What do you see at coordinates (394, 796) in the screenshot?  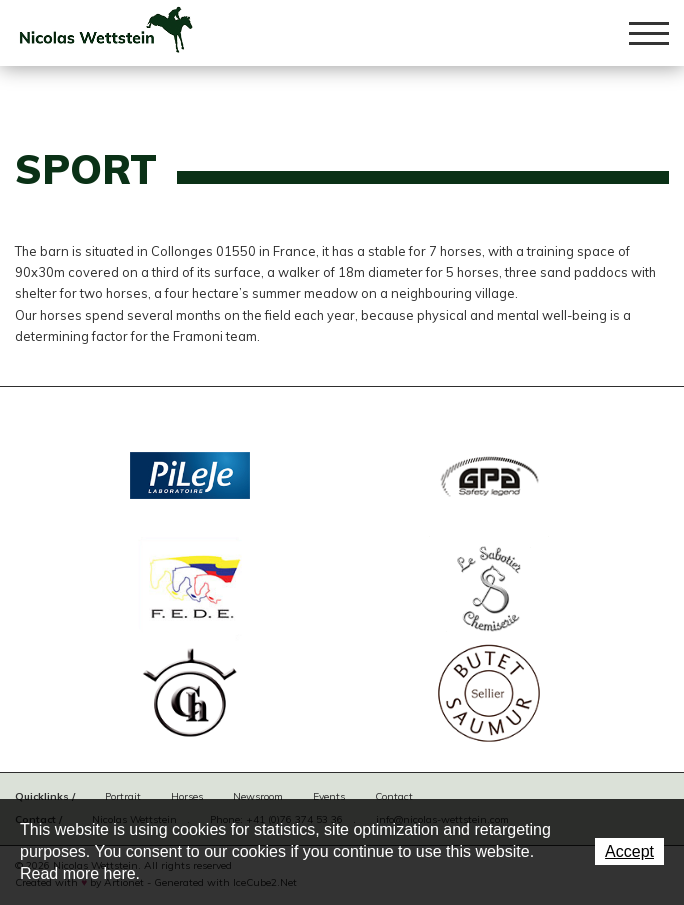 I see `Contact` at bounding box center [394, 796].